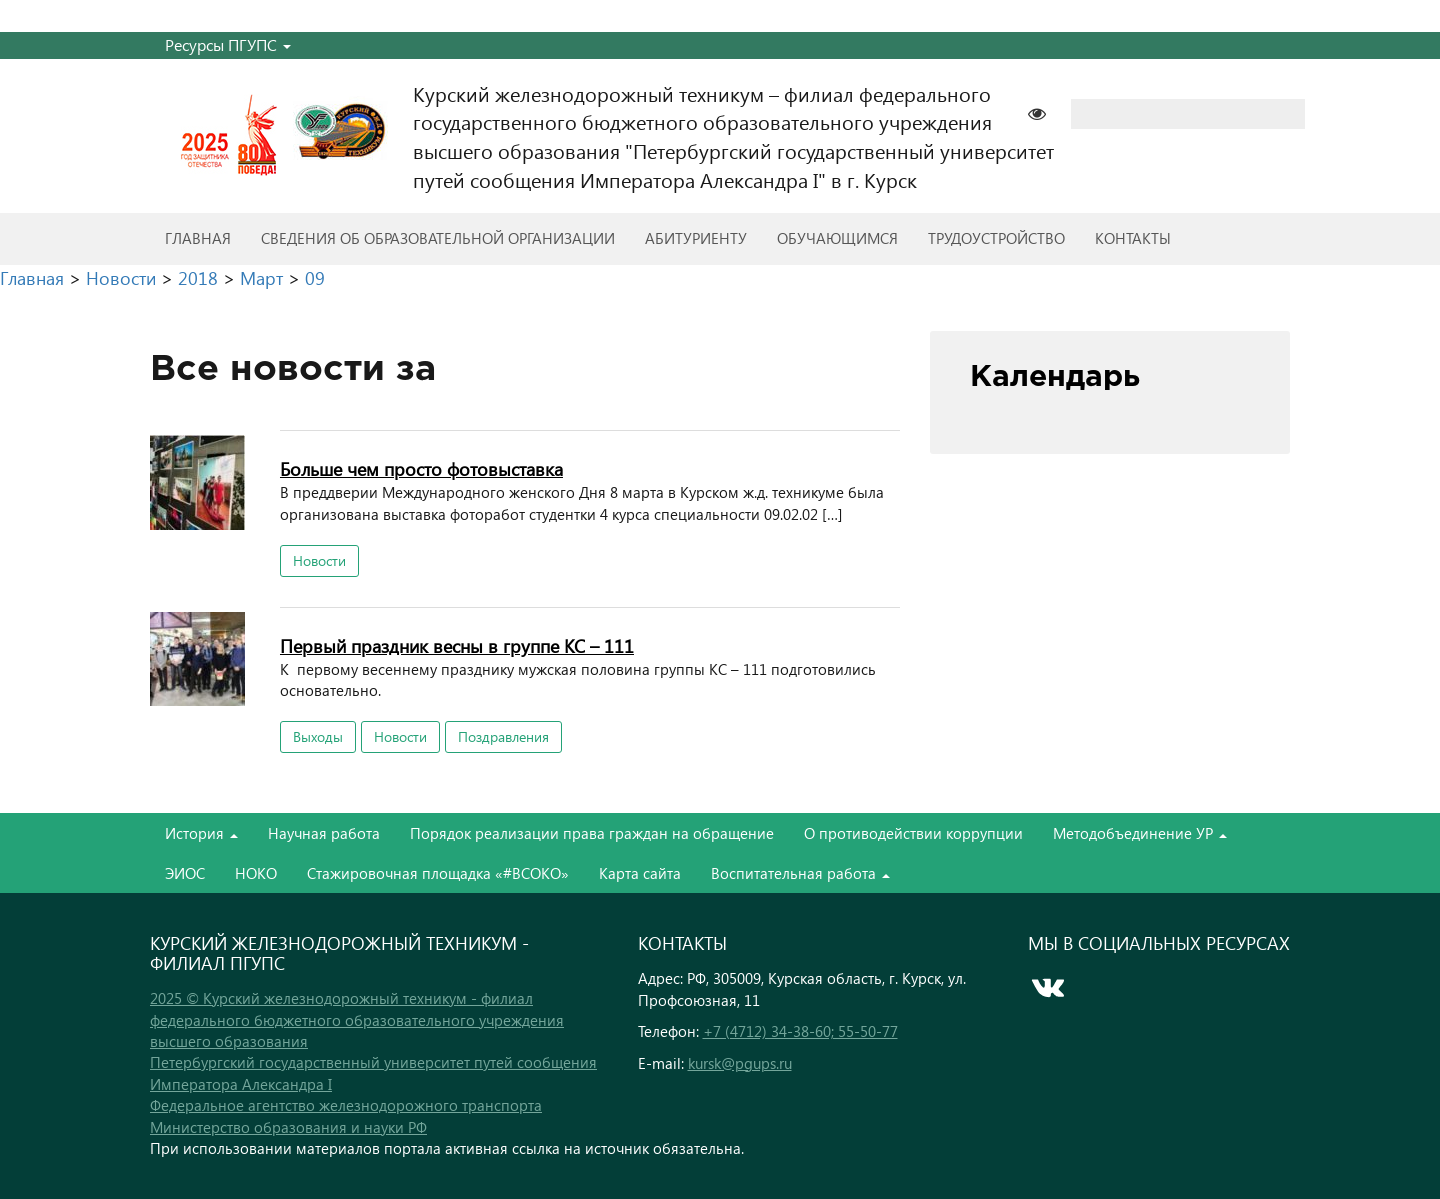  I want to click on ЭИОС, so click(185, 873).